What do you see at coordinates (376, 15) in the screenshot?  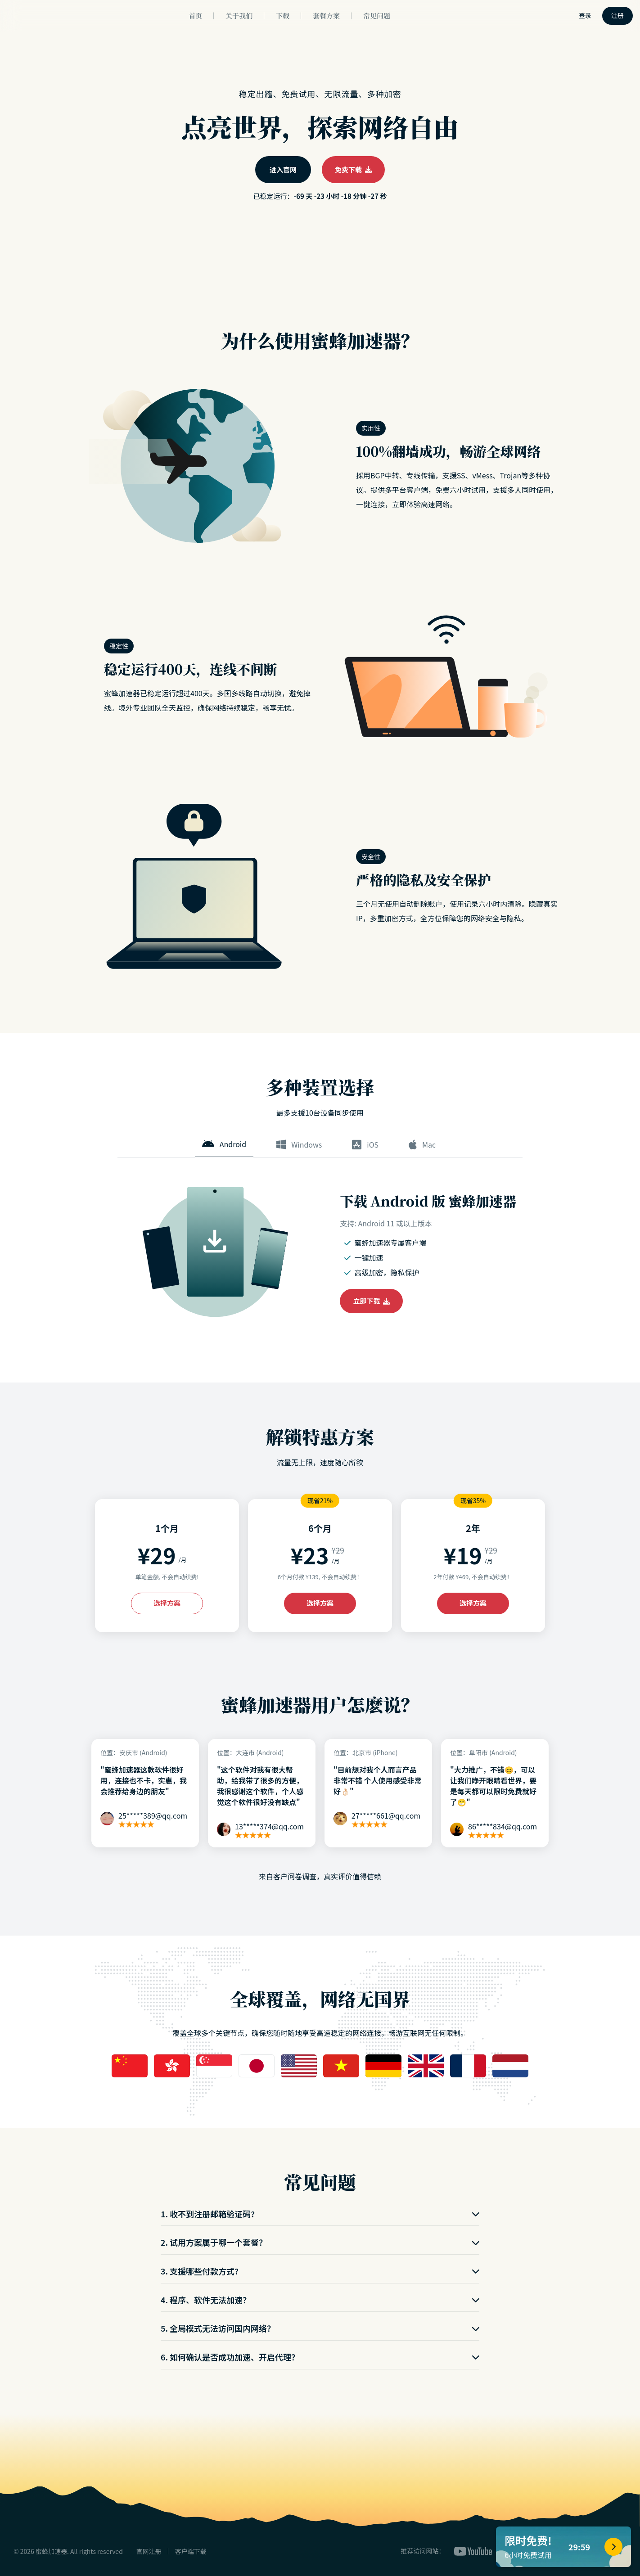 I see `常见问题` at bounding box center [376, 15].